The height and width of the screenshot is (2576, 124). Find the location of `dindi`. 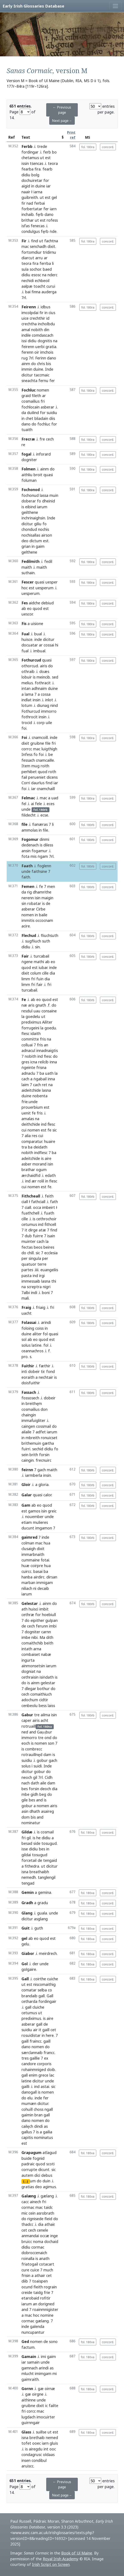

dindi is located at coordinates (38, 2126).